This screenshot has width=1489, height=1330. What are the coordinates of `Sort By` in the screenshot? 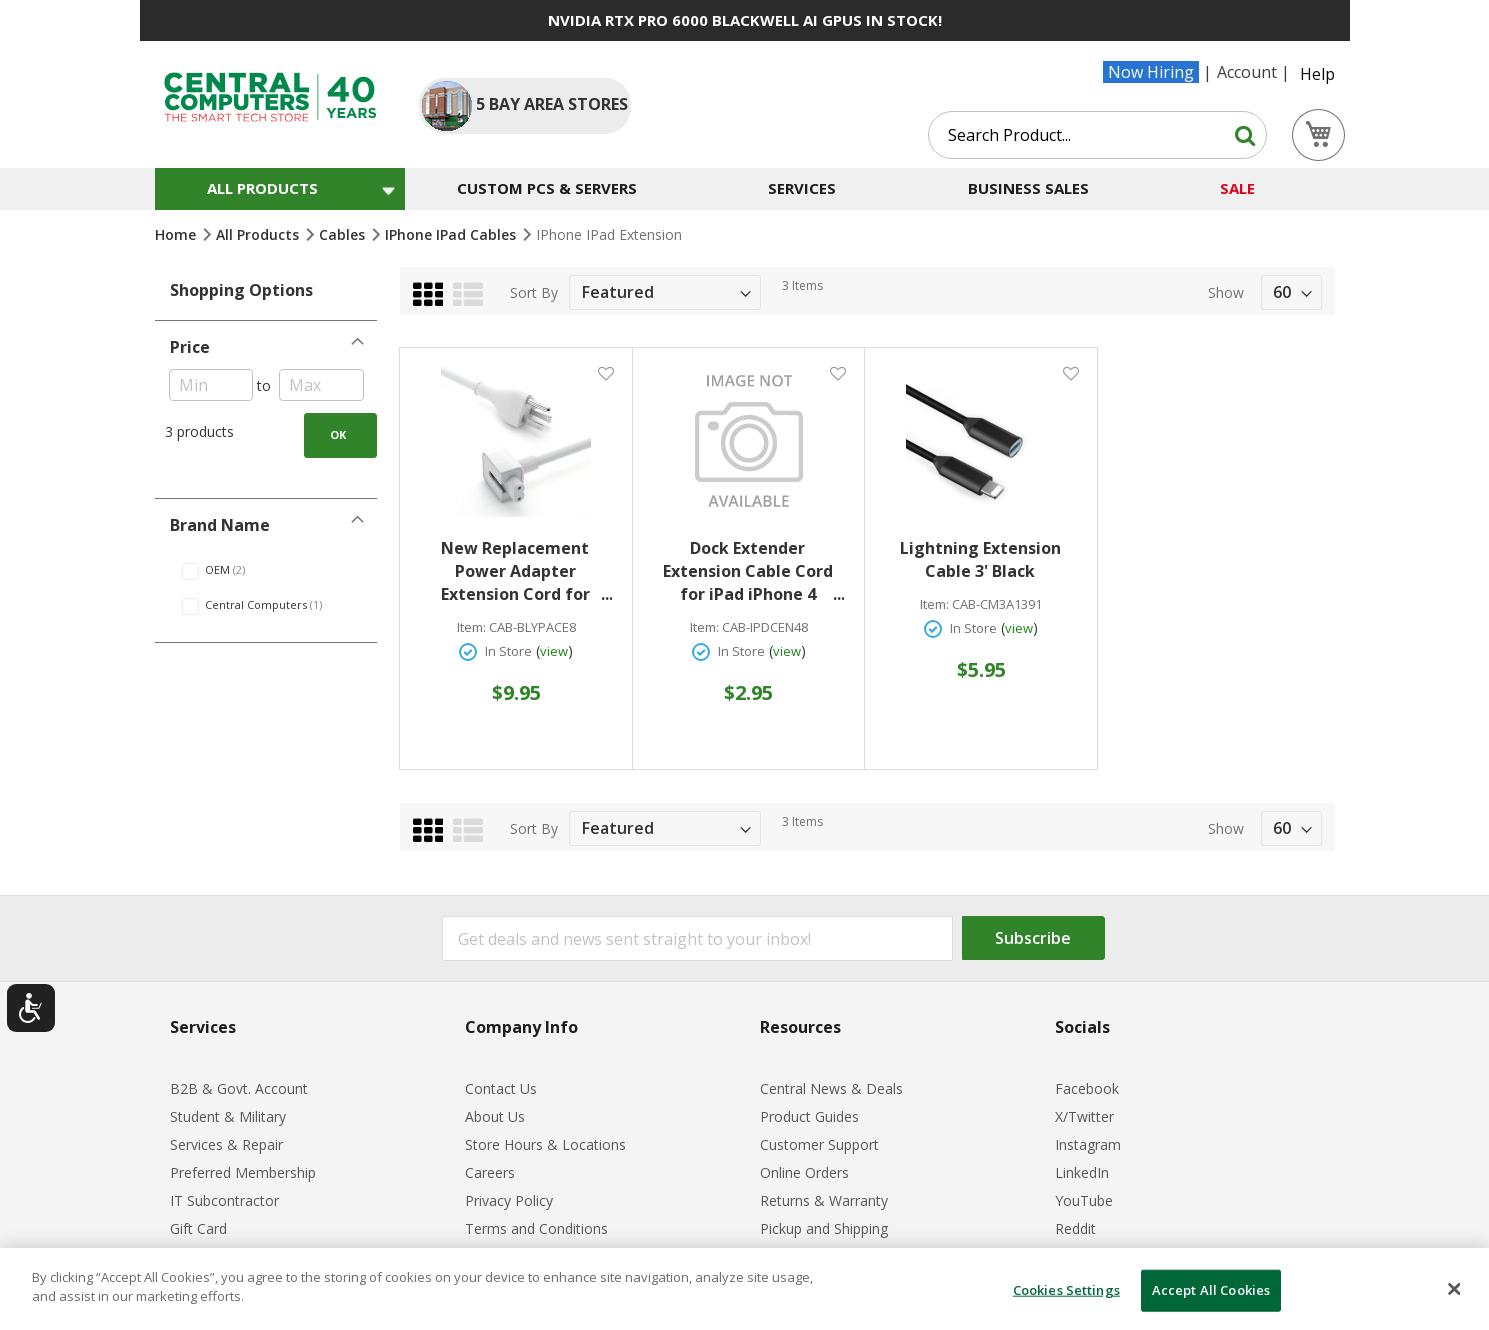 It's located at (534, 292).